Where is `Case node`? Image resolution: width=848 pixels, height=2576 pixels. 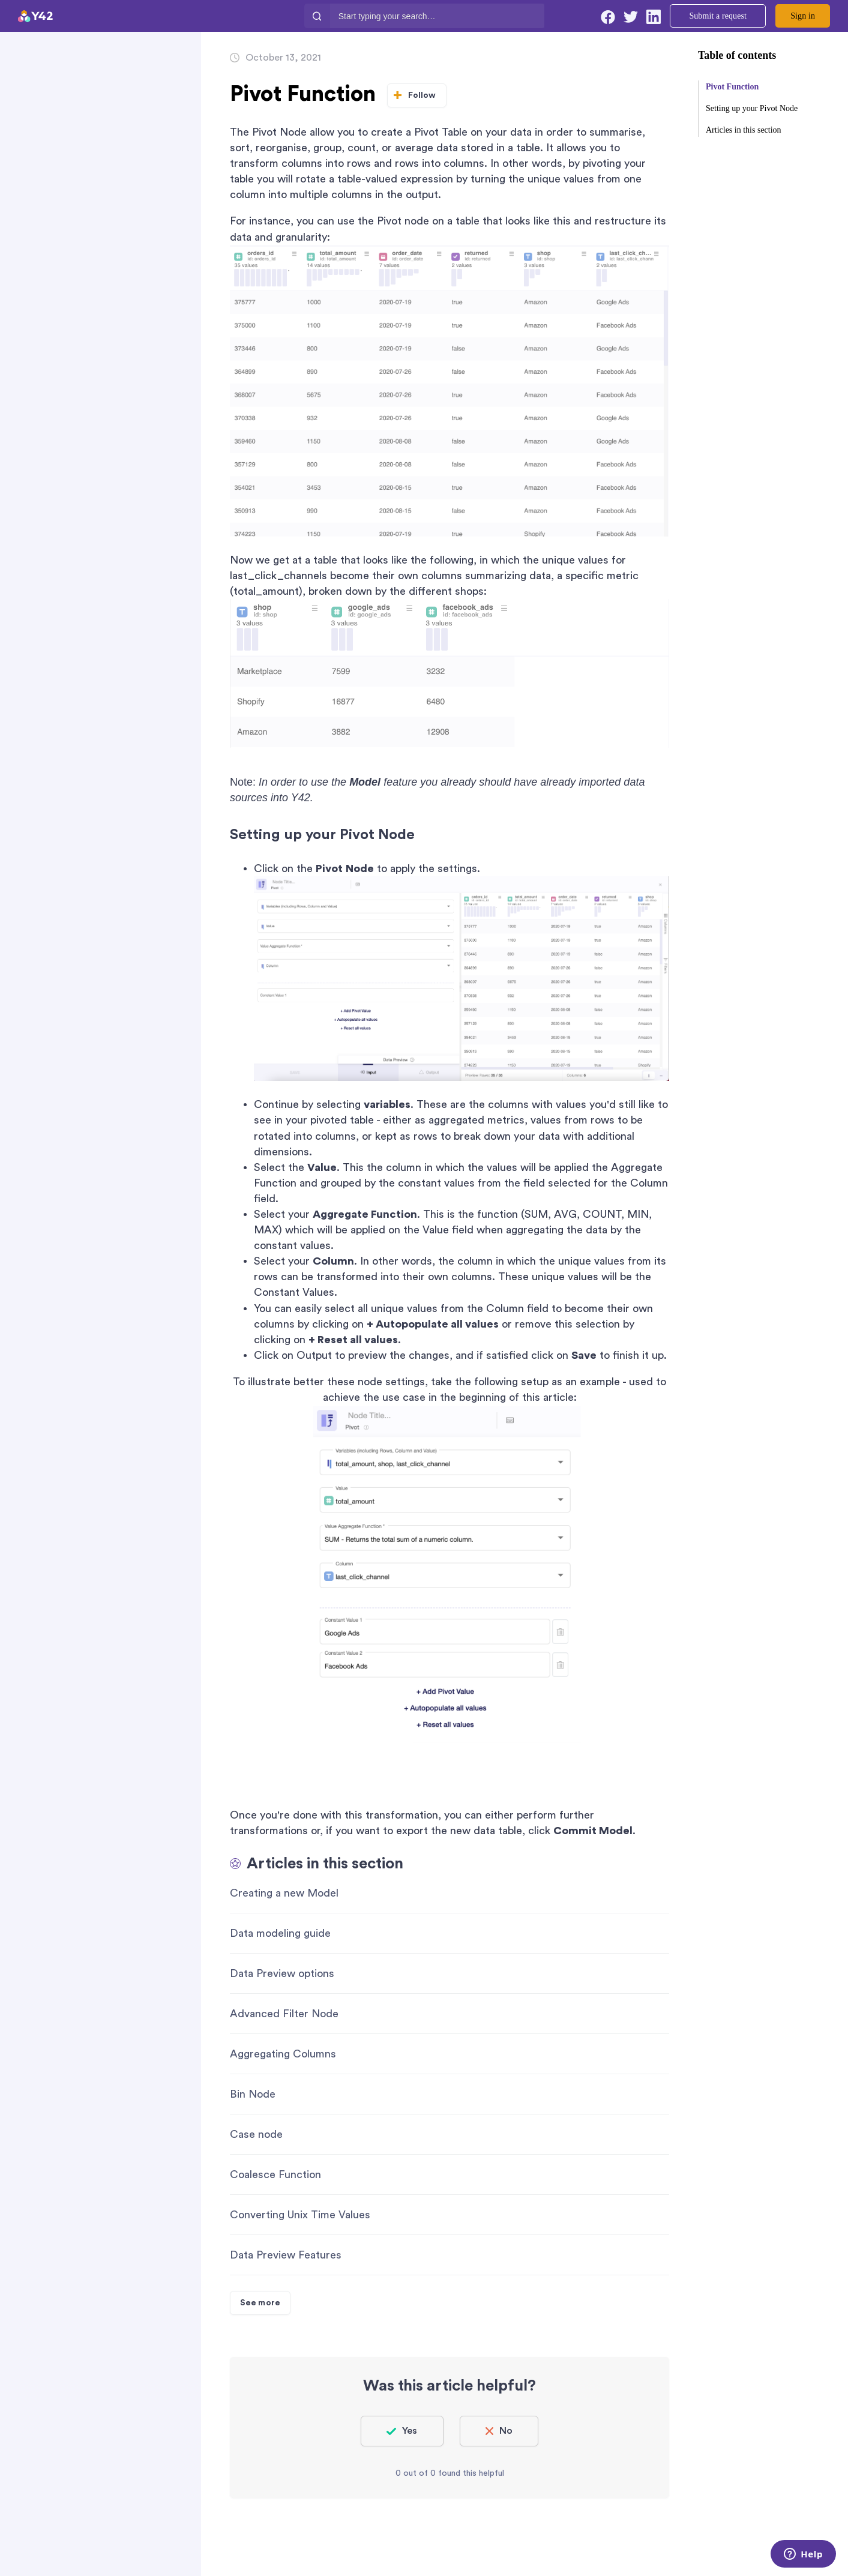 Case node is located at coordinates (256, 2134).